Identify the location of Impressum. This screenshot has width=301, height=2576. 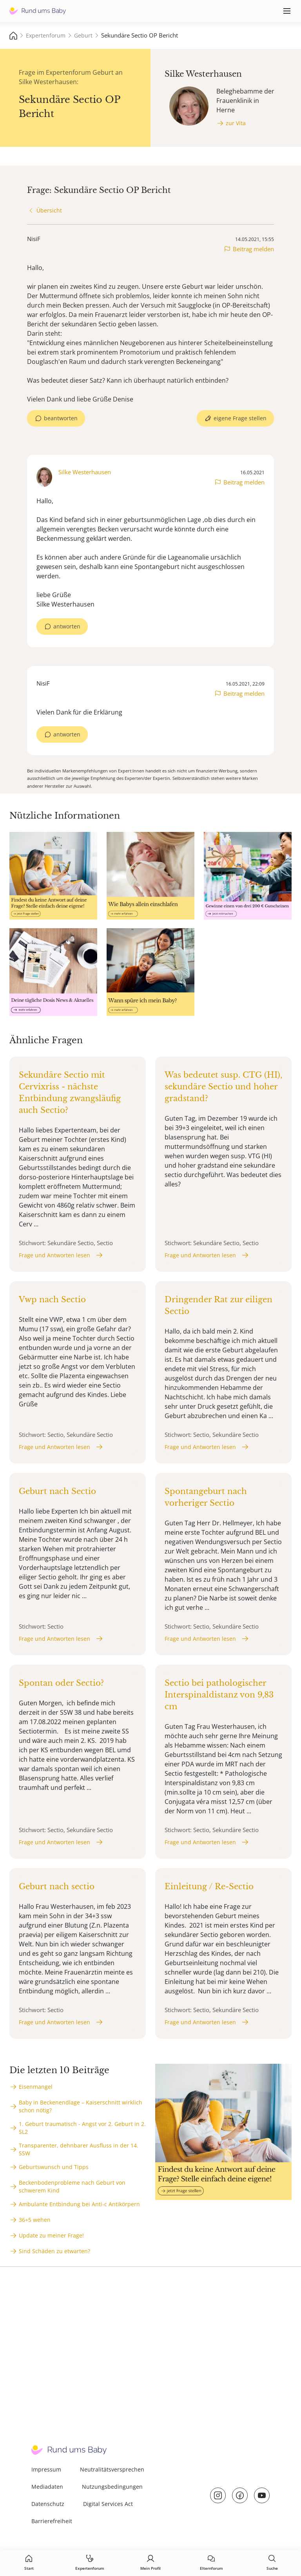
(46, 2469).